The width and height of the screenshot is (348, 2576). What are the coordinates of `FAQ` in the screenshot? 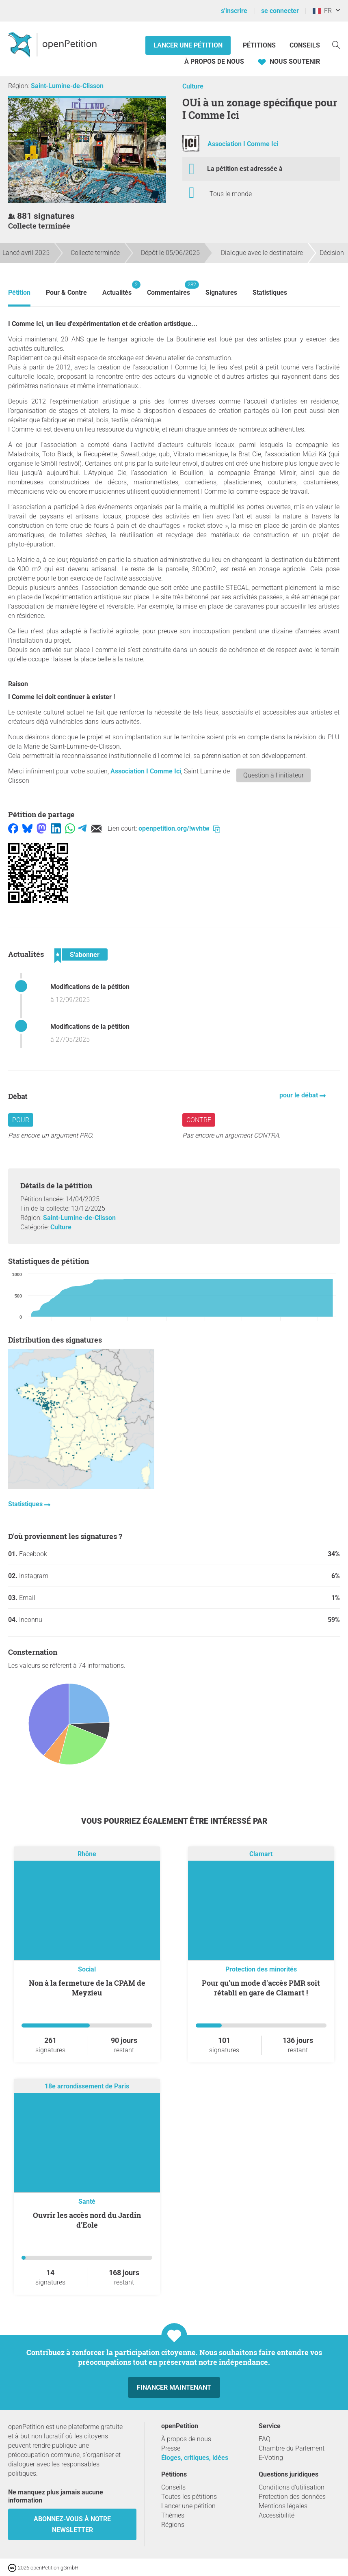 It's located at (264, 2439).